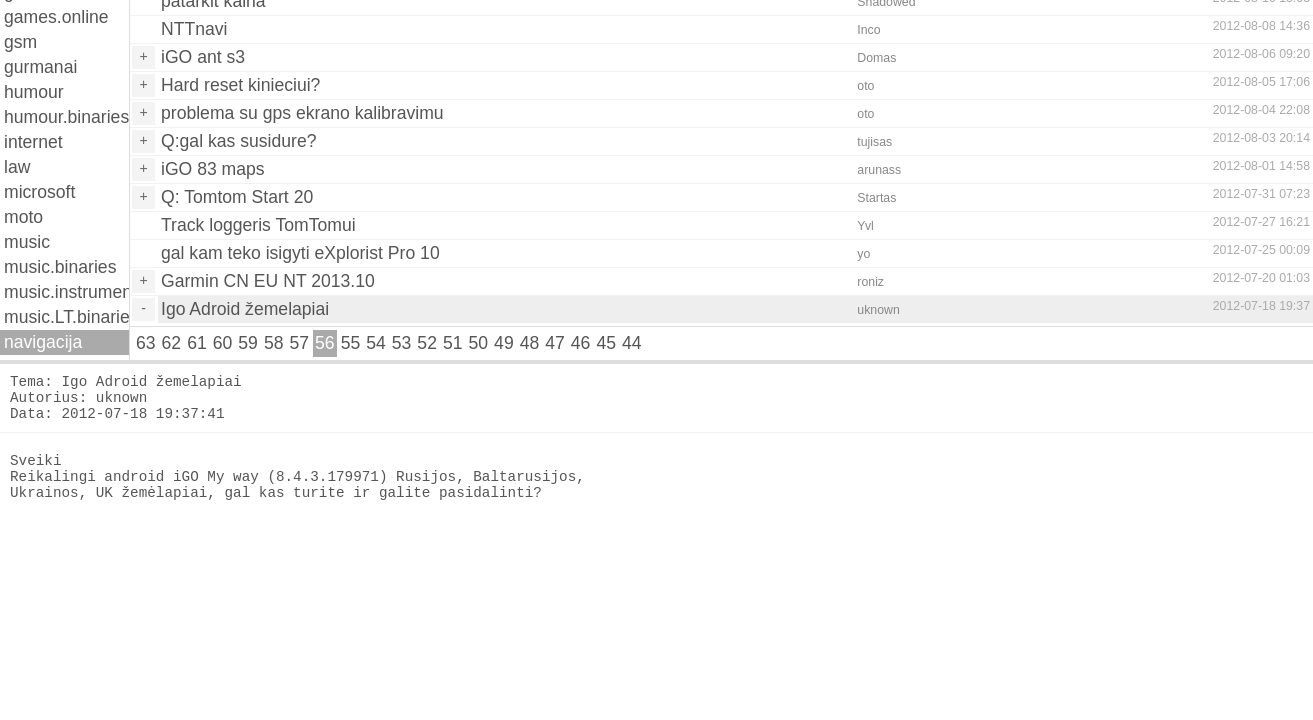 The height and width of the screenshot is (720, 1313). Describe the element at coordinates (27, 242) in the screenshot. I see `music` at that location.